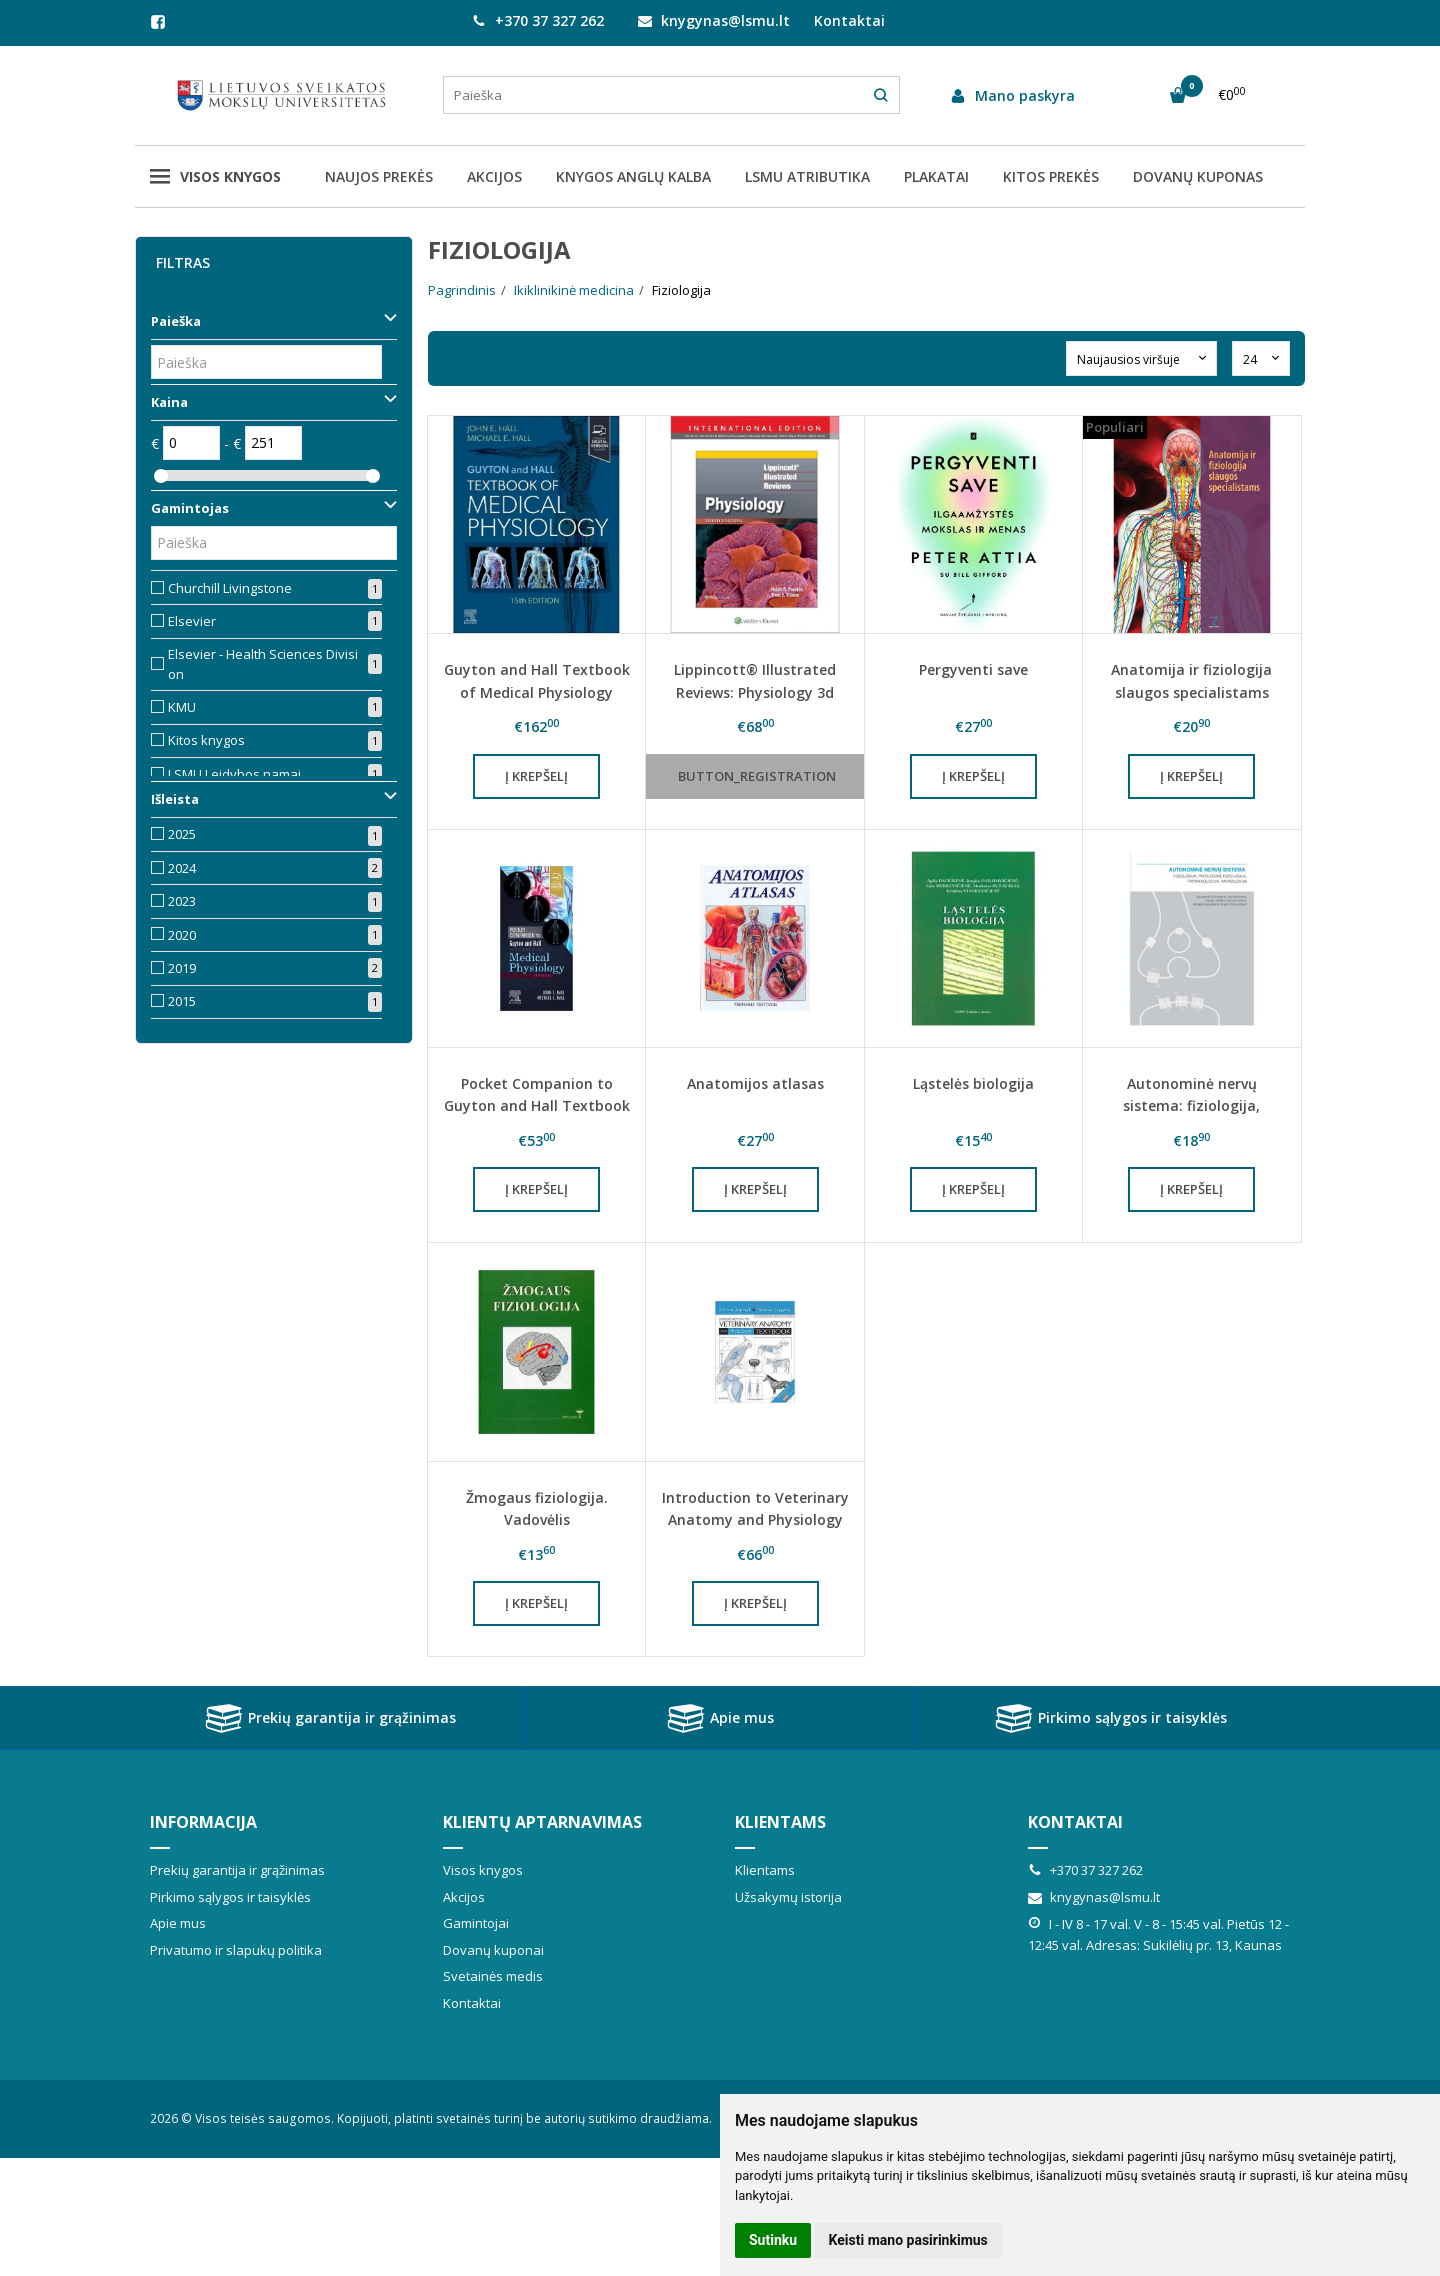 The width and height of the screenshot is (1440, 2276). What do you see at coordinates (1198, 176) in the screenshot?
I see `DOVANŲ KUPONAS` at bounding box center [1198, 176].